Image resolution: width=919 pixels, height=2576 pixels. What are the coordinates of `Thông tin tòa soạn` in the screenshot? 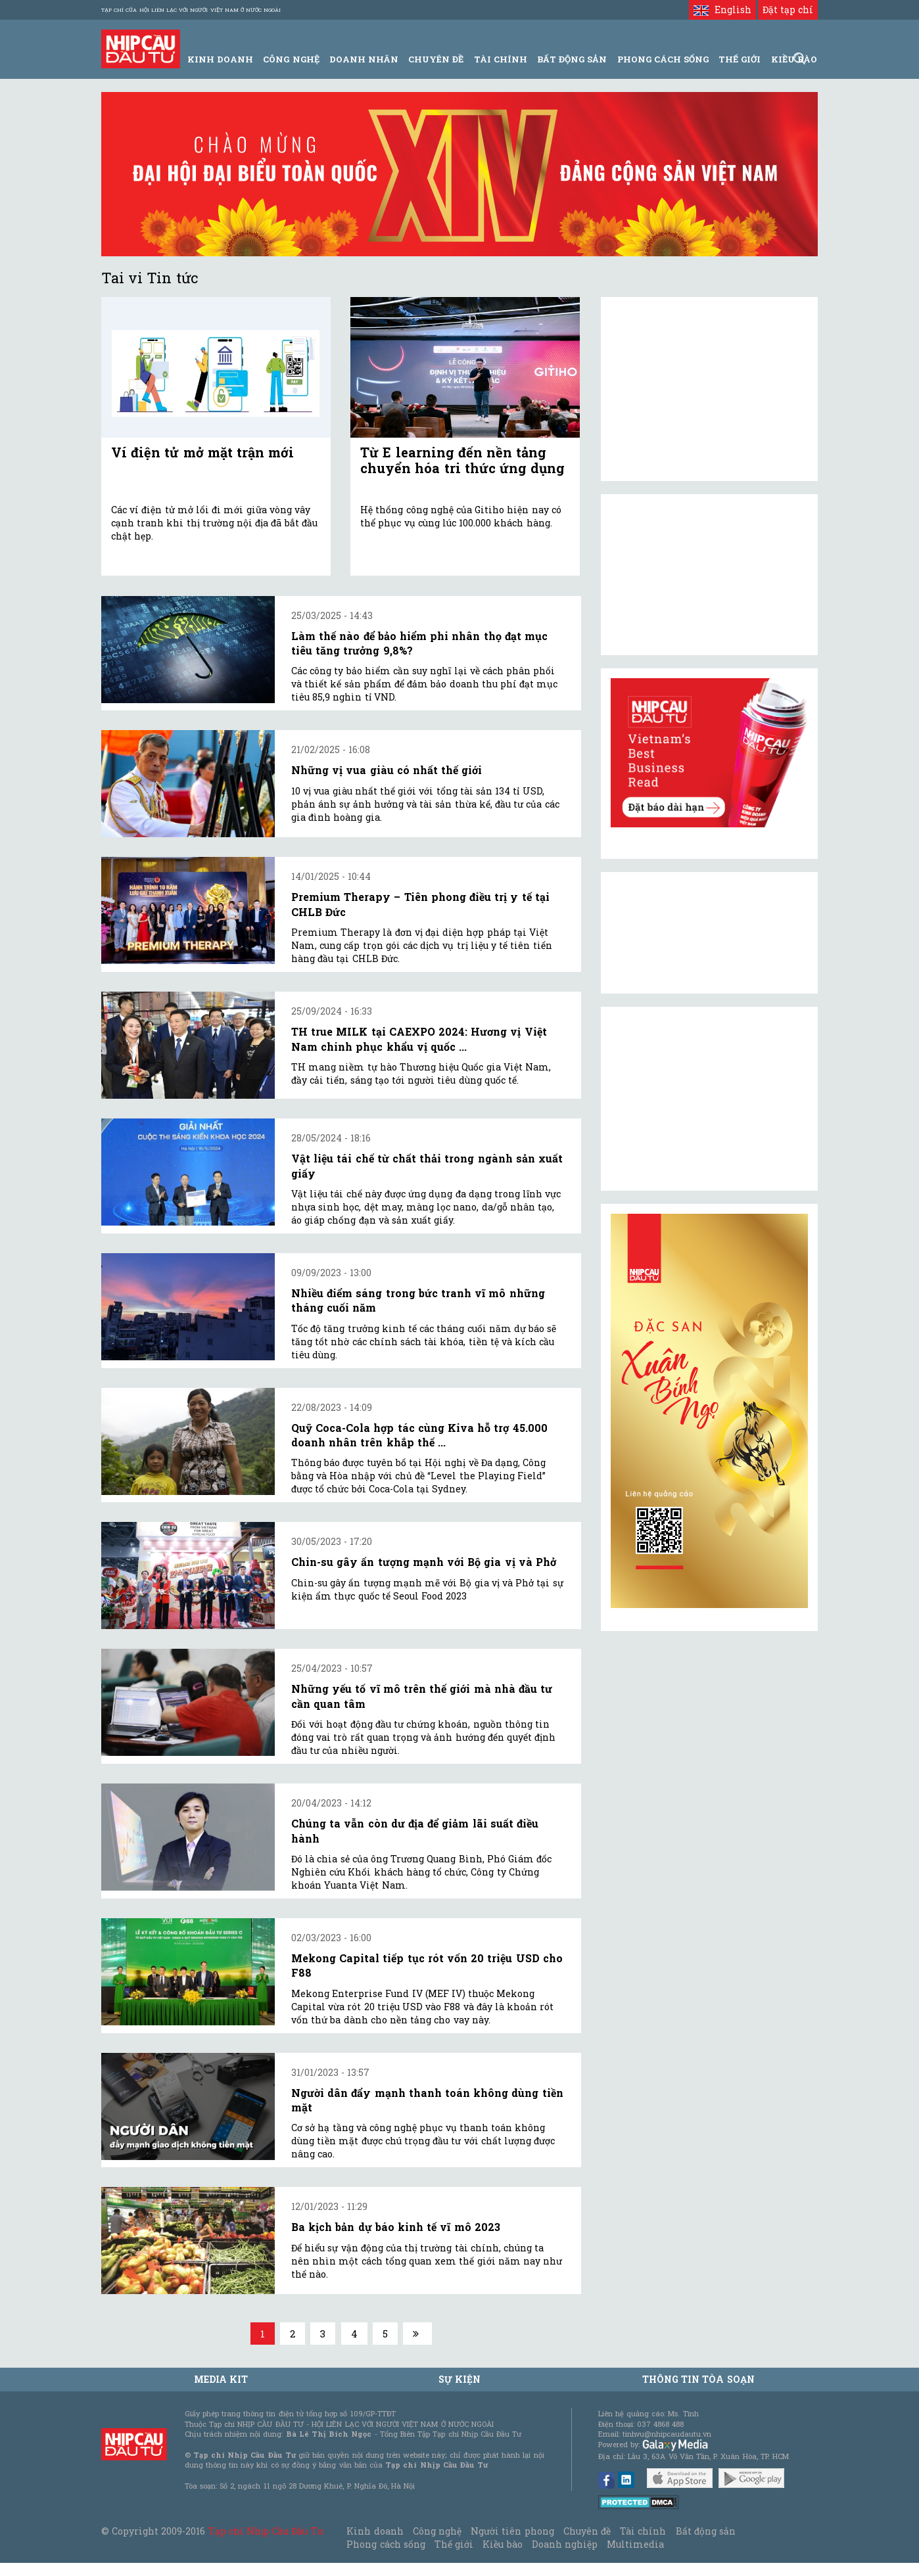 It's located at (698, 2379).